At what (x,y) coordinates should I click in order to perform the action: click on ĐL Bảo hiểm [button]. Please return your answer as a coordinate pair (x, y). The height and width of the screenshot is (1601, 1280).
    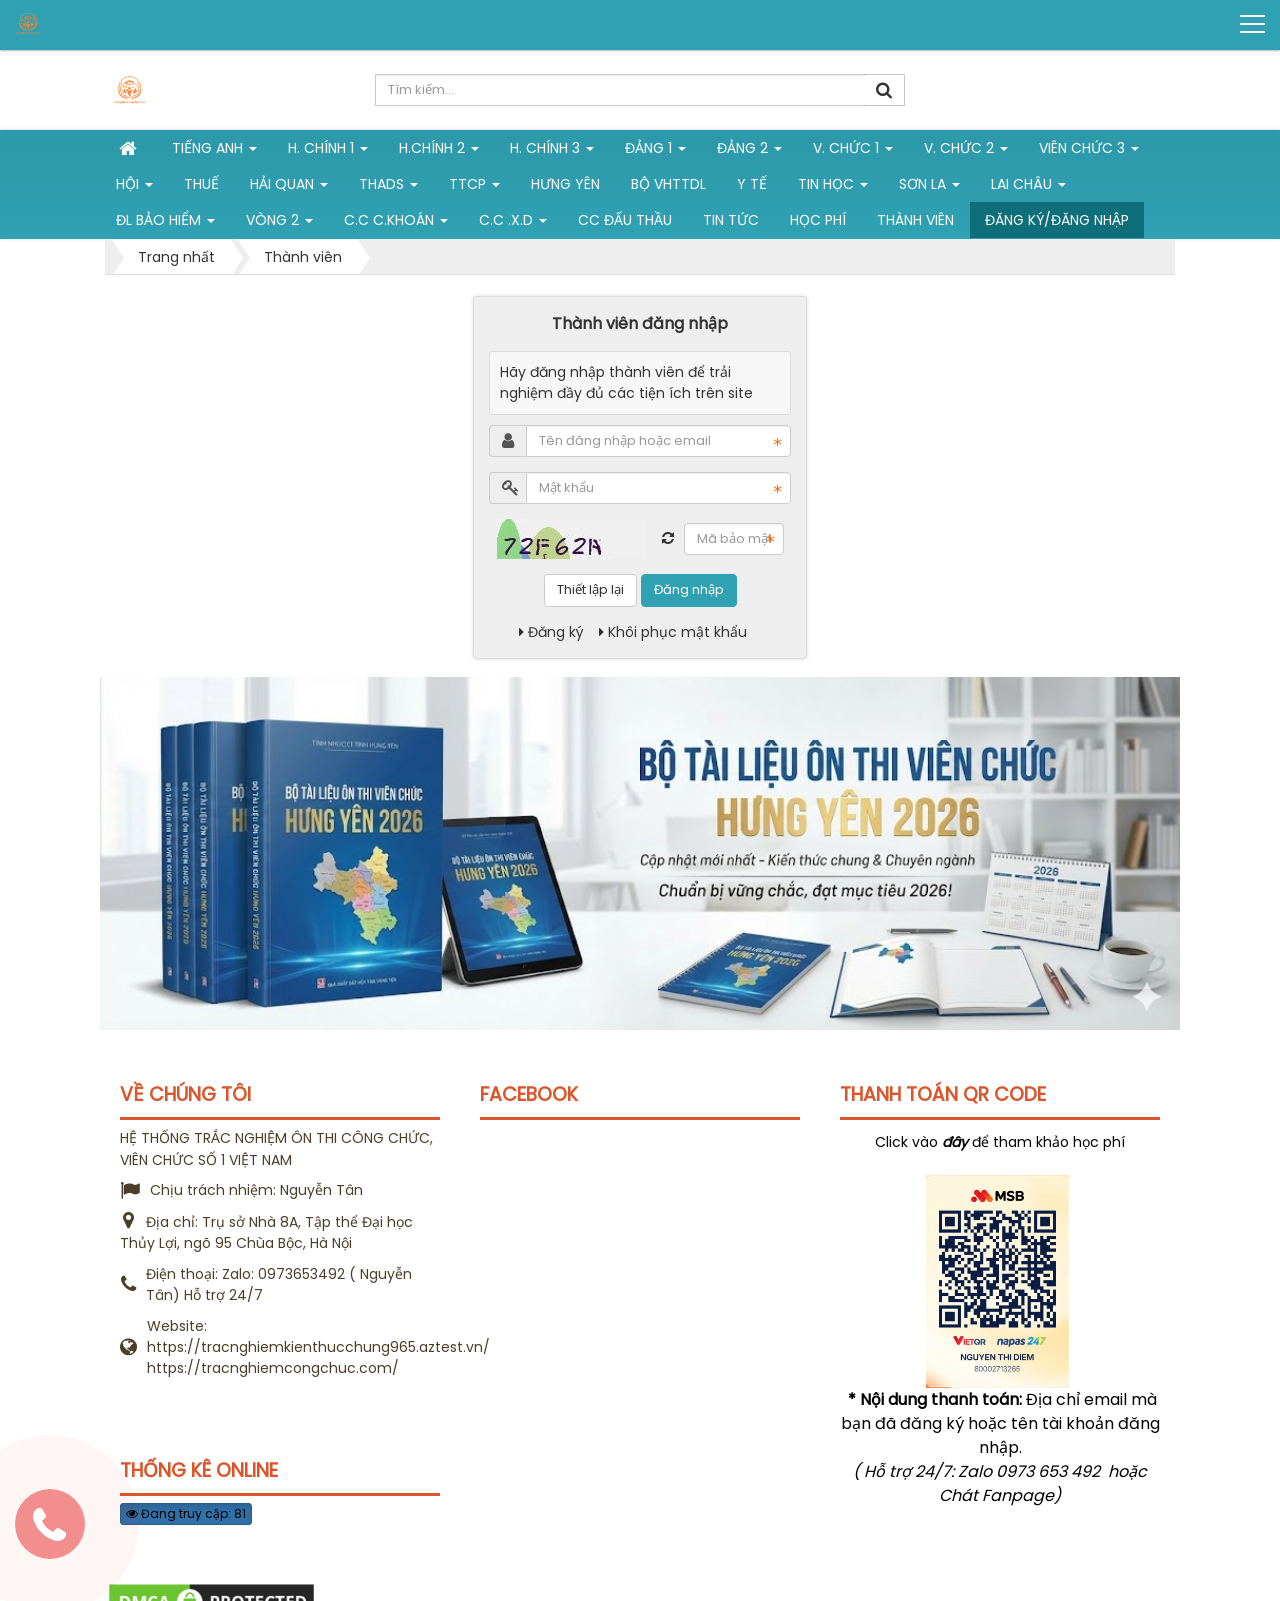
    Looking at the image, I should click on (165, 224).